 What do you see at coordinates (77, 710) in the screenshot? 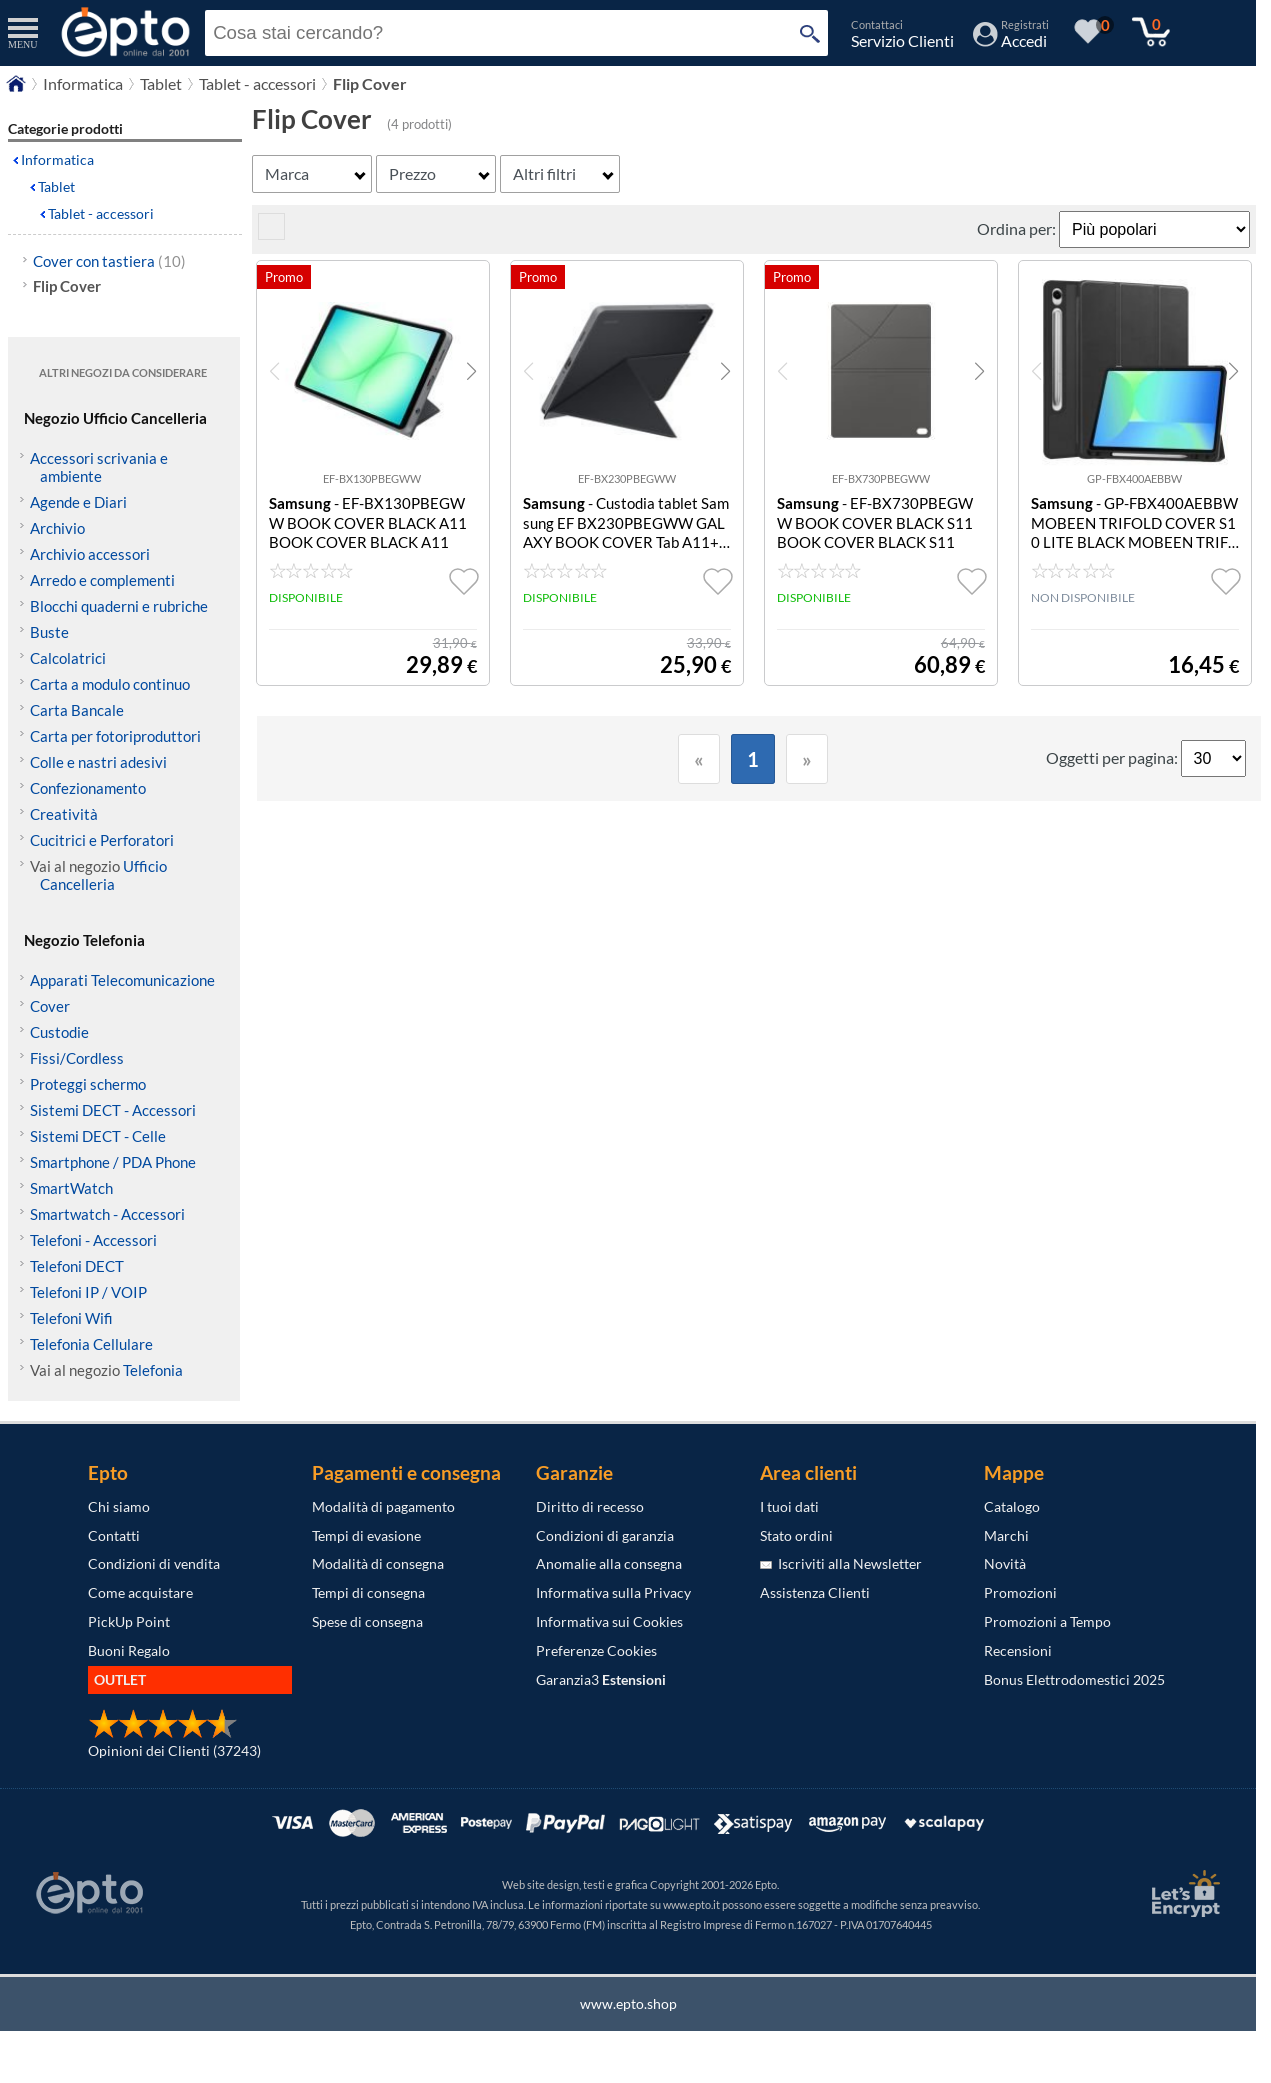
I see `Carta Bancale` at bounding box center [77, 710].